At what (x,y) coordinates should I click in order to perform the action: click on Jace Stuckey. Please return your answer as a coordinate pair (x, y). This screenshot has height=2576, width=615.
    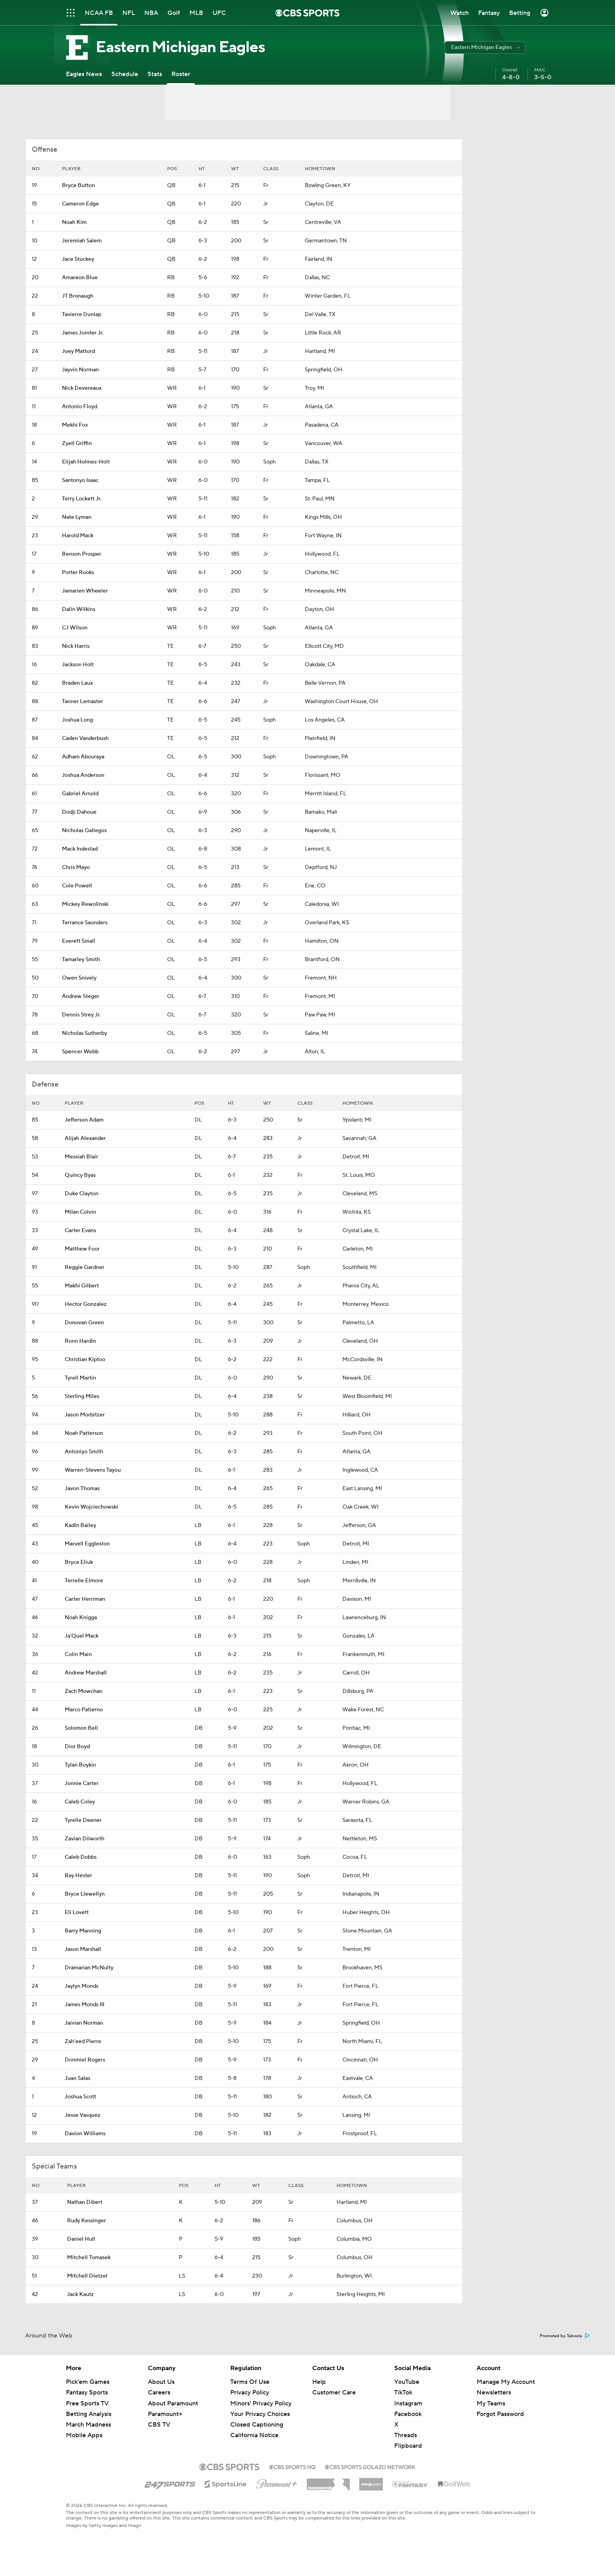
    Looking at the image, I should click on (78, 259).